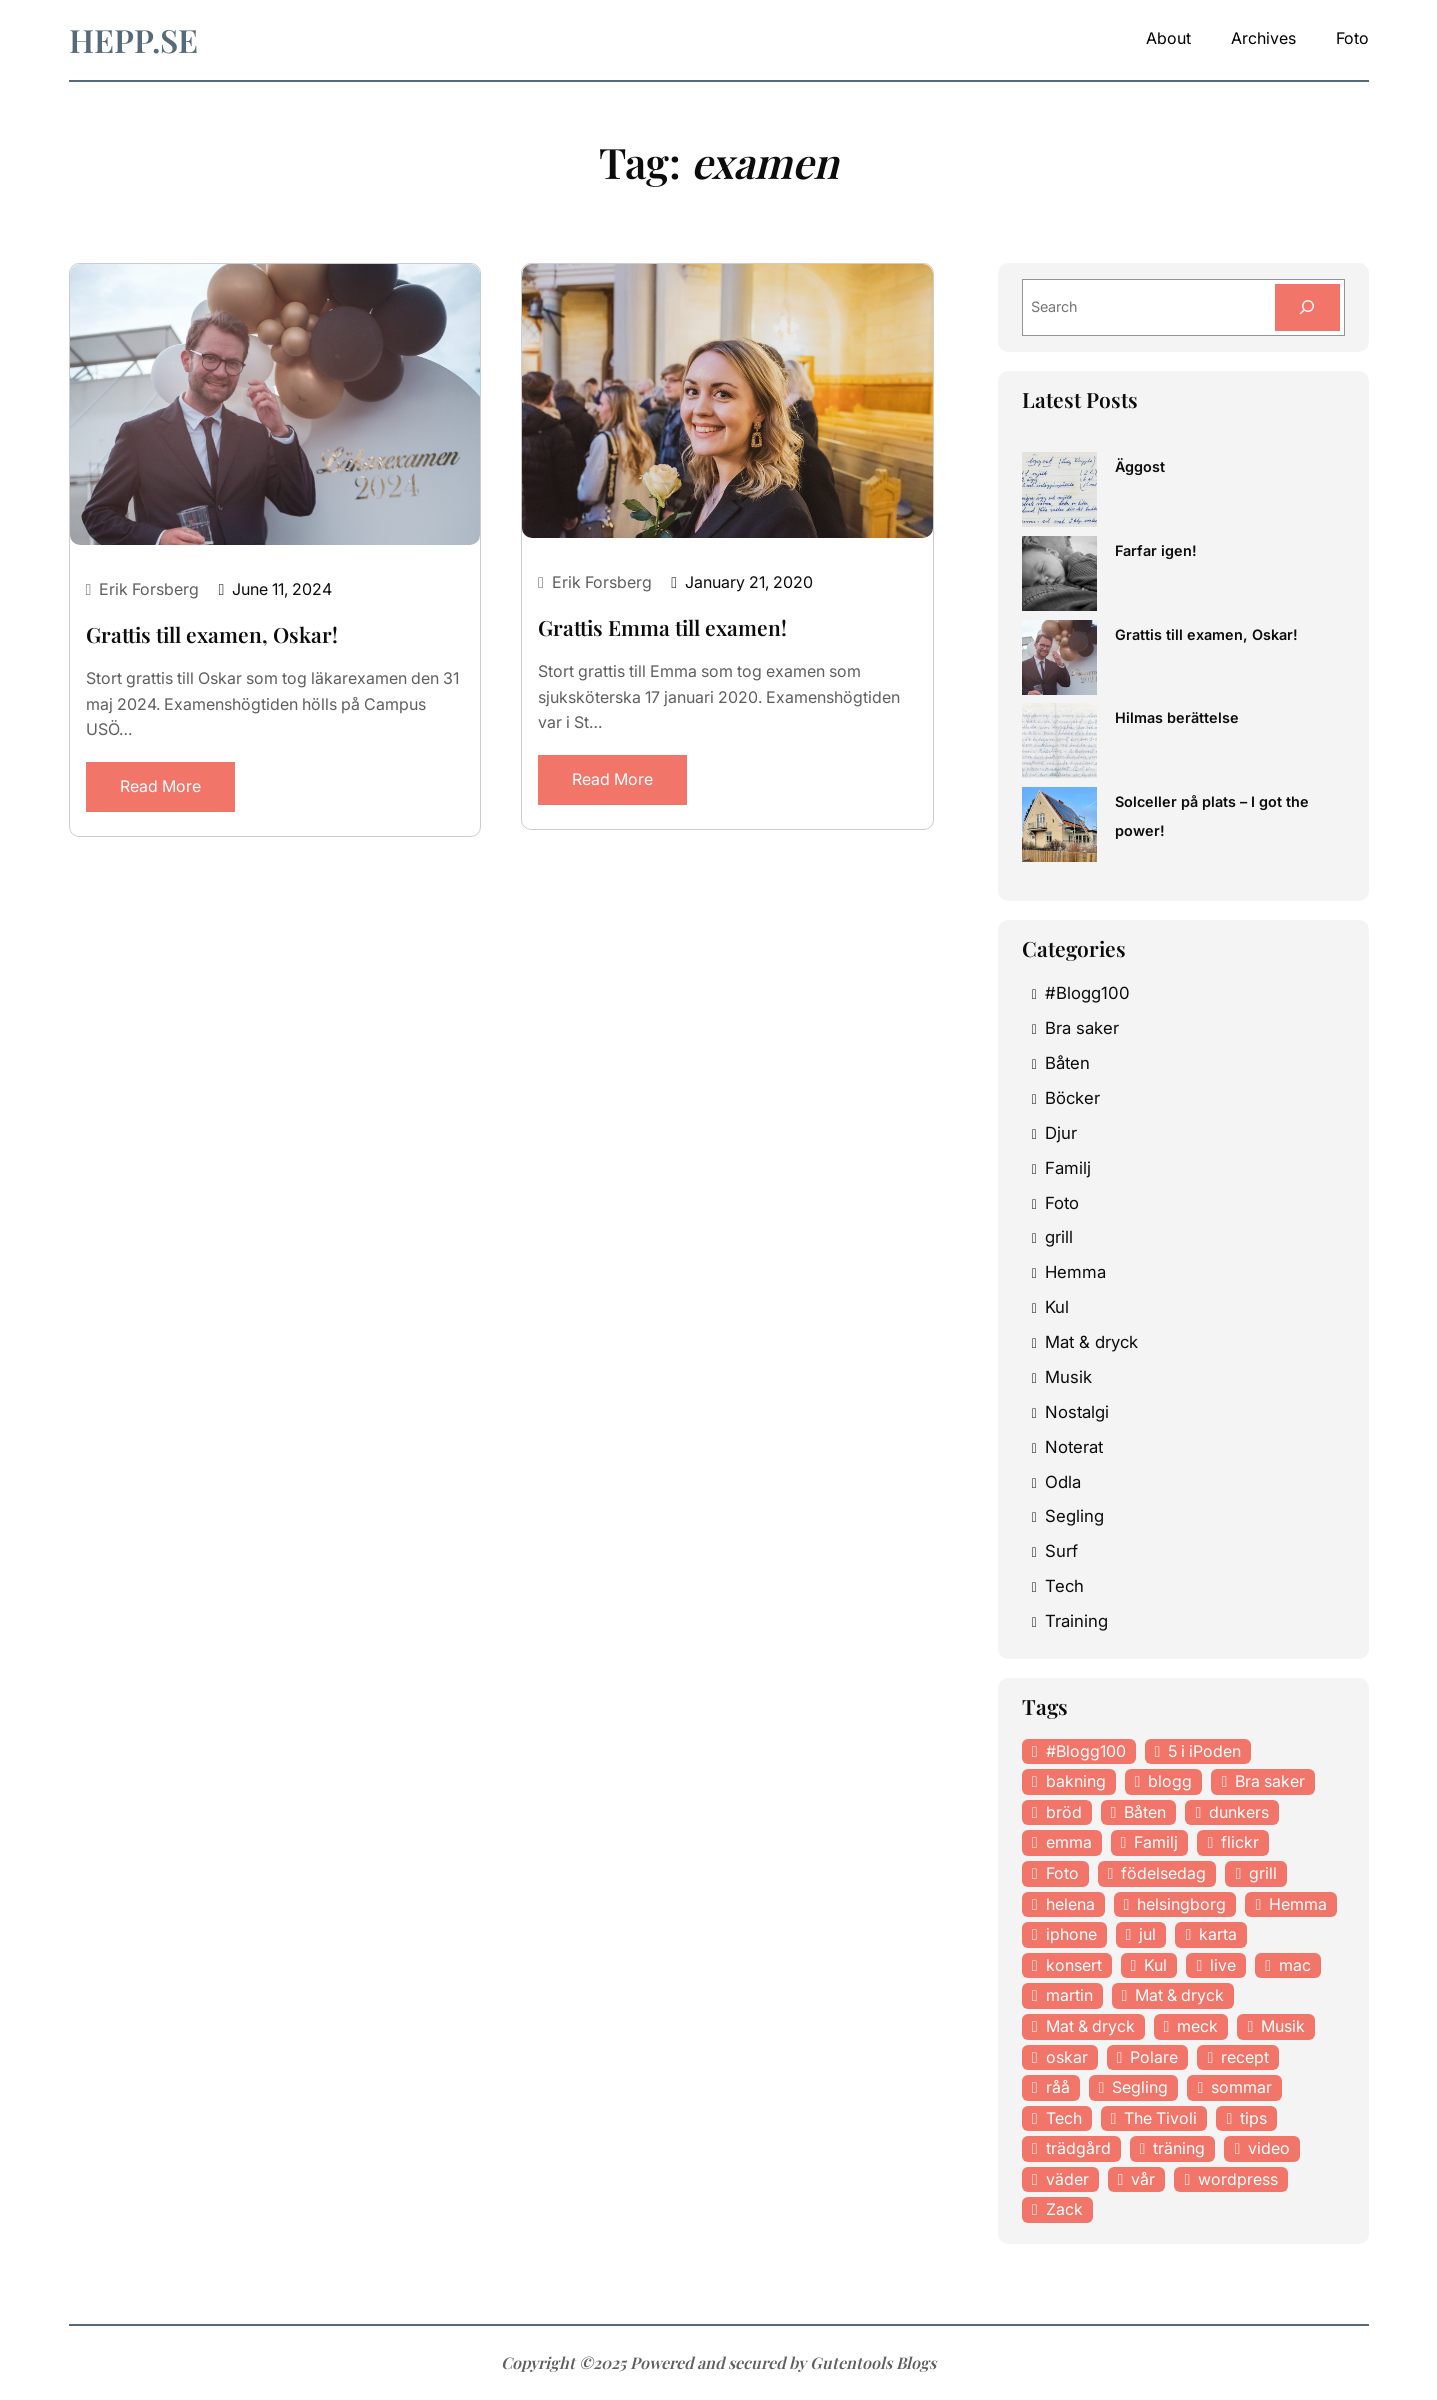  What do you see at coordinates (1064, 2119) in the screenshot?
I see `Tech [Tech (46 items)]` at bounding box center [1064, 2119].